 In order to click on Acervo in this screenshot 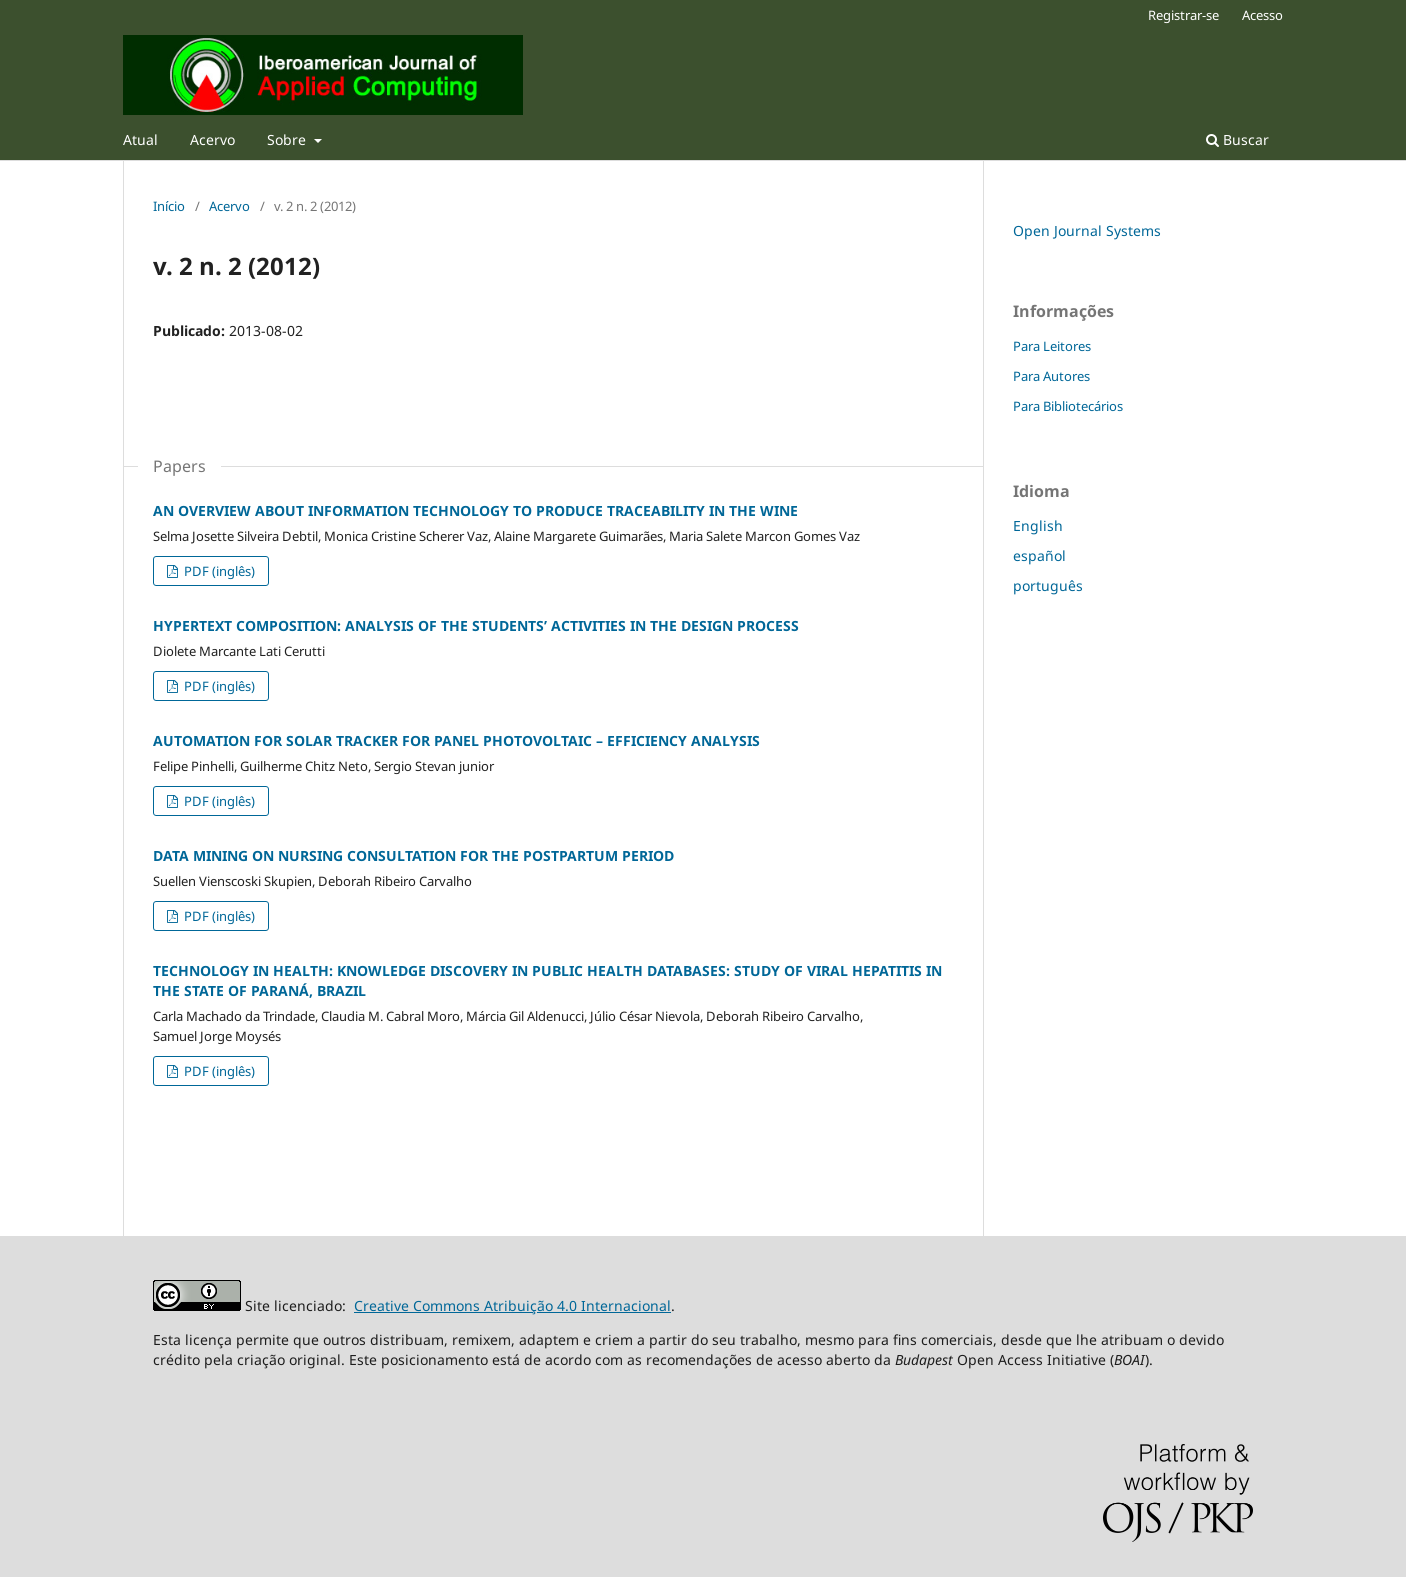, I will do `click(212, 139)`.